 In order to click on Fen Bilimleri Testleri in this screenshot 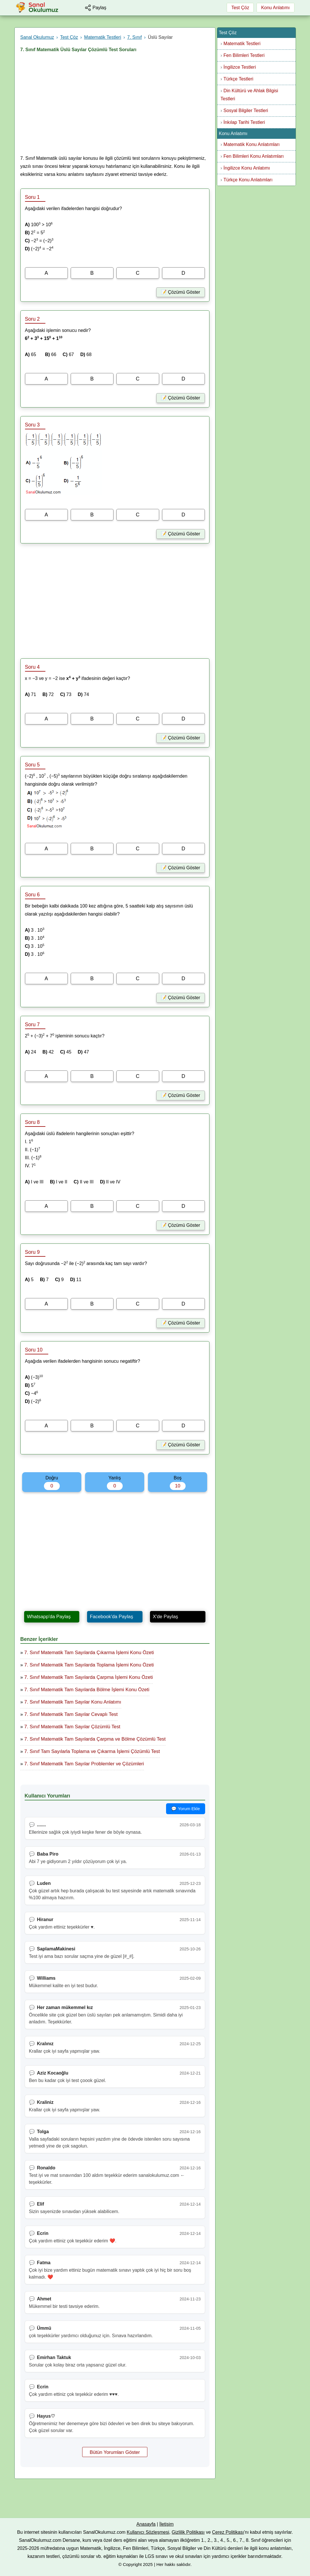, I will do `click(244, 55)`.